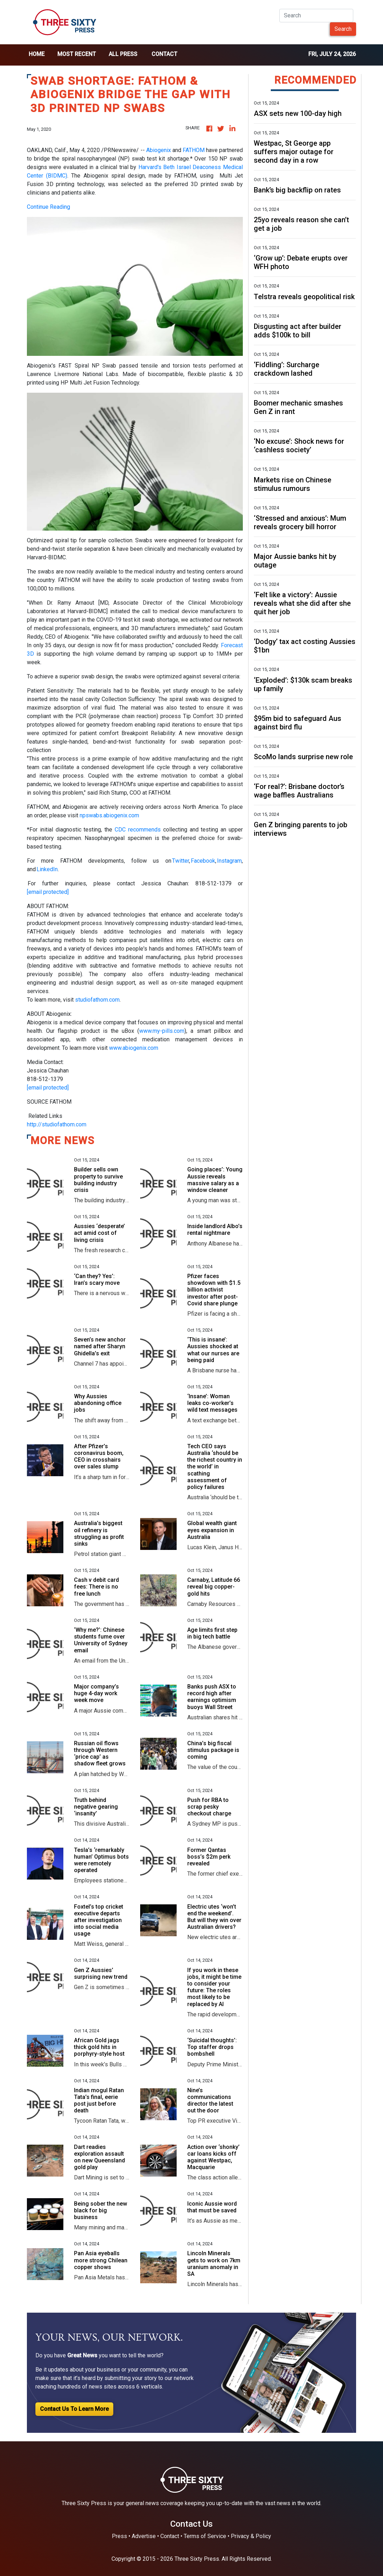 This screenshot has width=383, height=2576. I want to click on Advertise, so click(144, 2536).